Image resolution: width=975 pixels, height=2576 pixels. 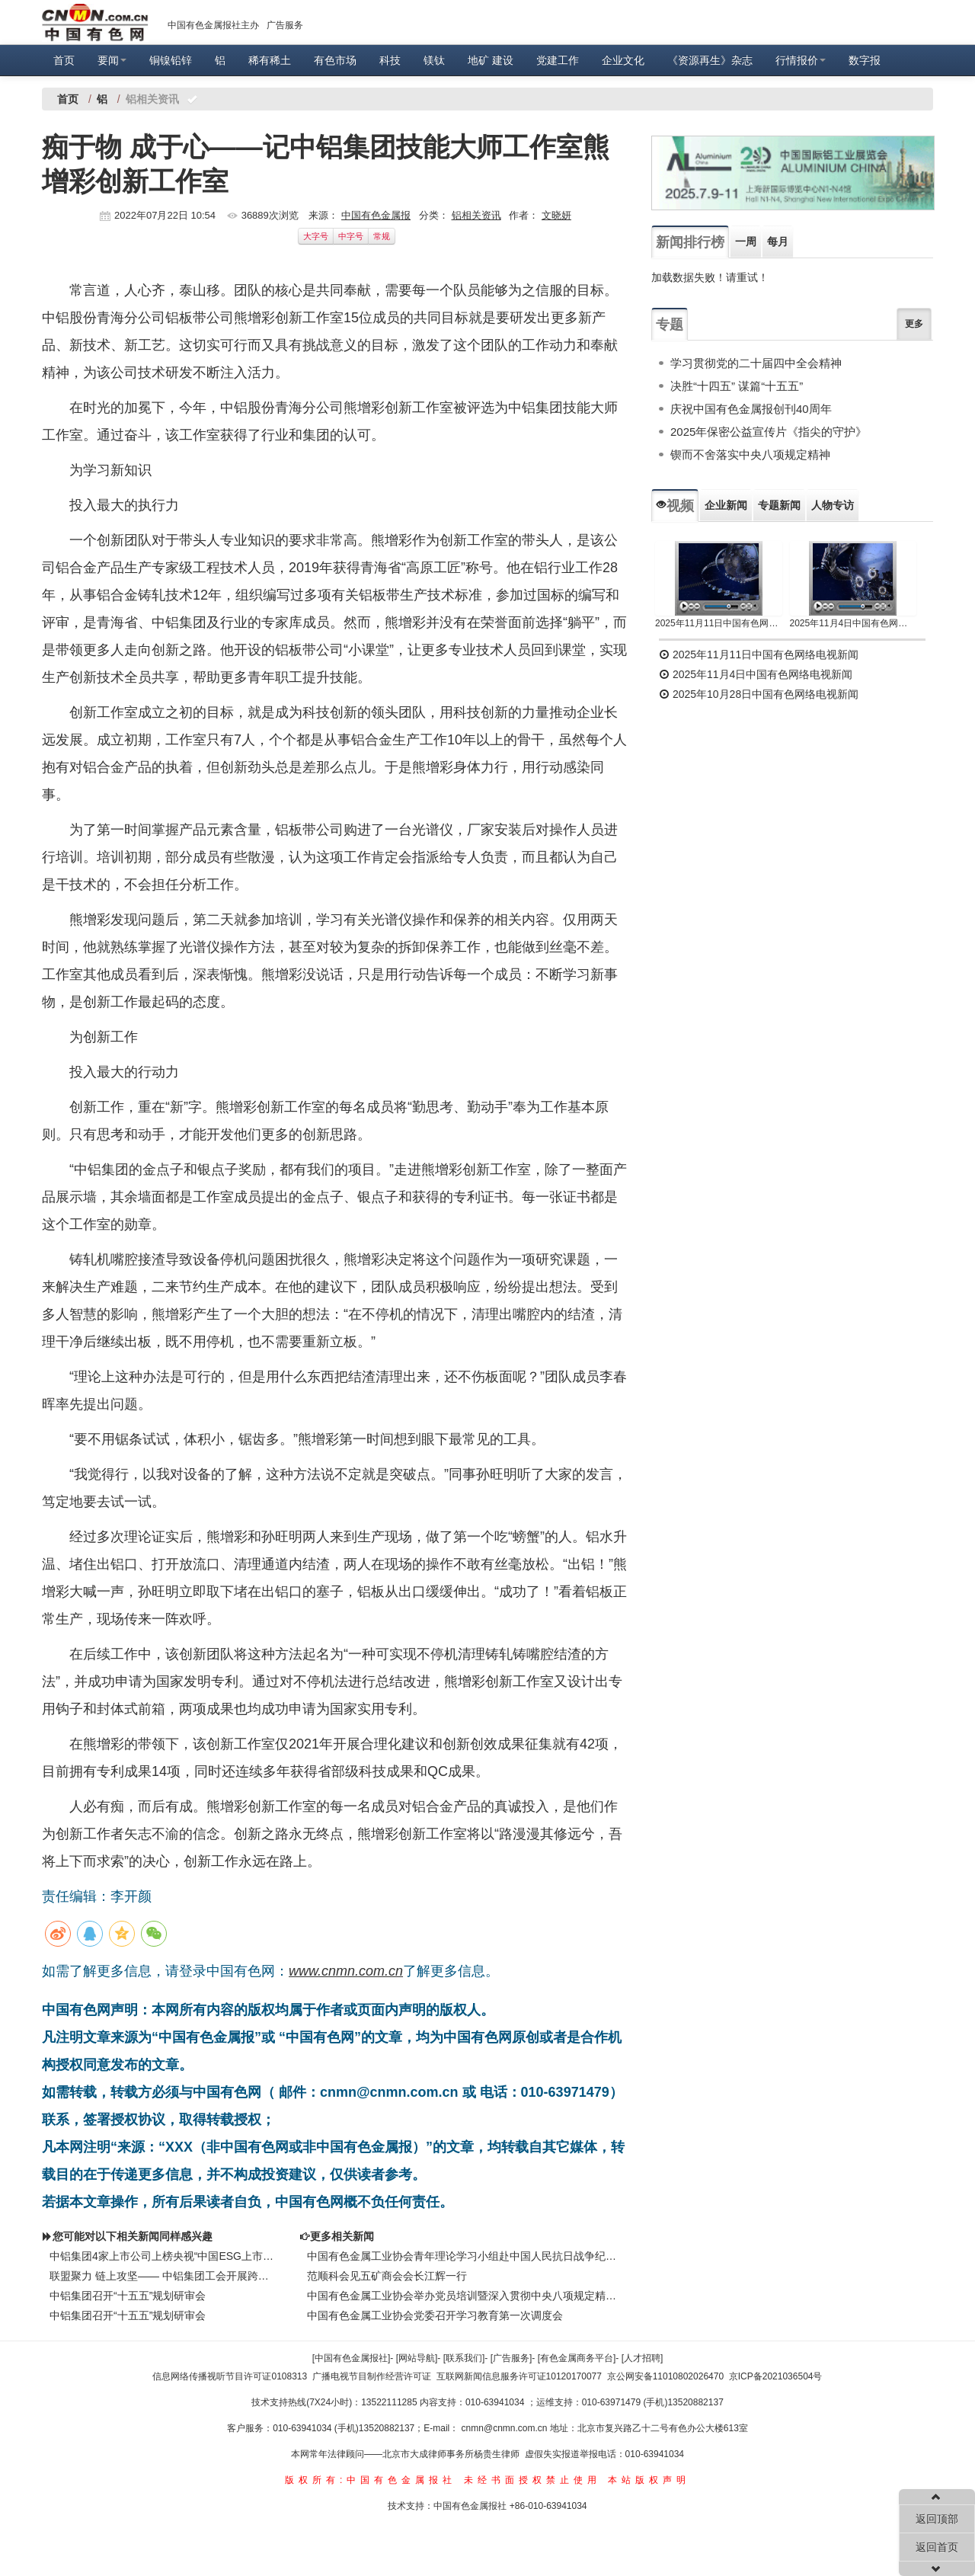 I want to click on 本站版权声明, so click(x=649, y=2480).